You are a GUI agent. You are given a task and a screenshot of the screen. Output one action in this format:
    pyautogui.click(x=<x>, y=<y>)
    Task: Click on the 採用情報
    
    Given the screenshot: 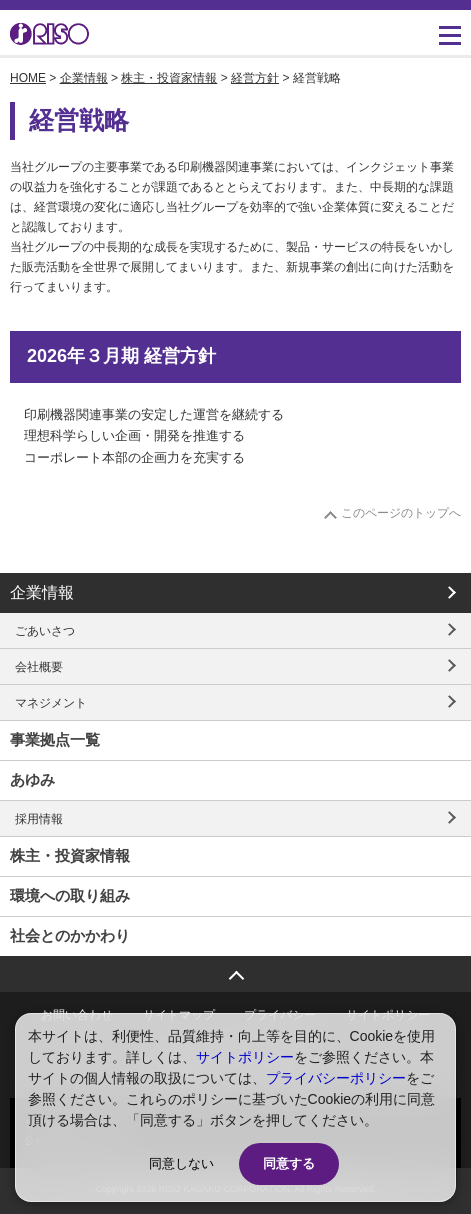 What is the action you would take?
    pyautogui.click(x=39, y=819)
    